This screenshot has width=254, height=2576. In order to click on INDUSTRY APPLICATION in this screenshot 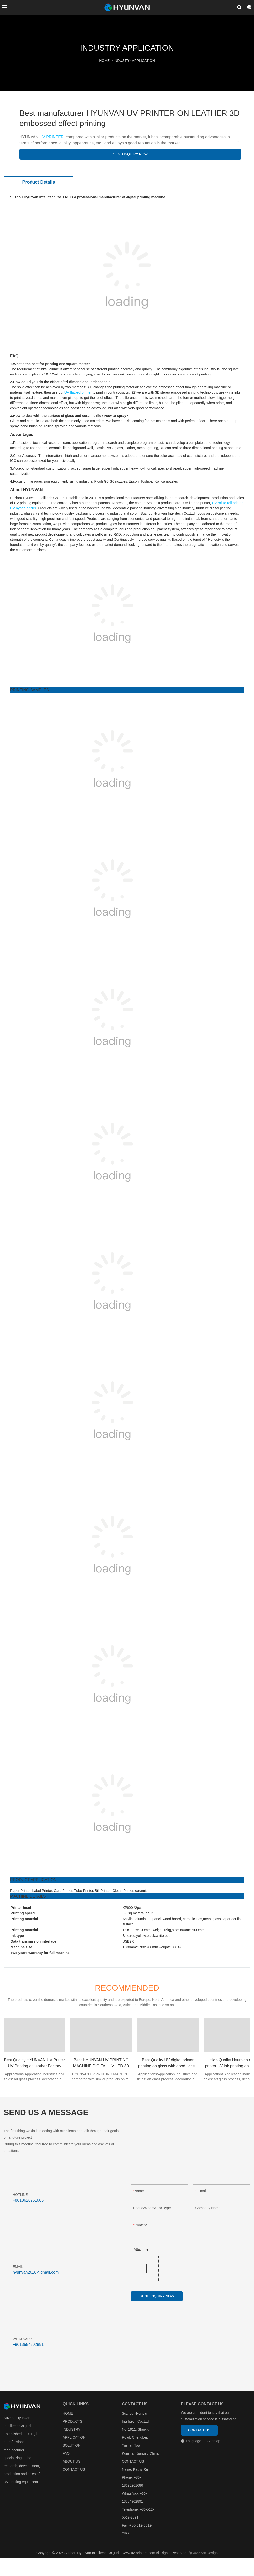, I will do `click(134, 61)`.